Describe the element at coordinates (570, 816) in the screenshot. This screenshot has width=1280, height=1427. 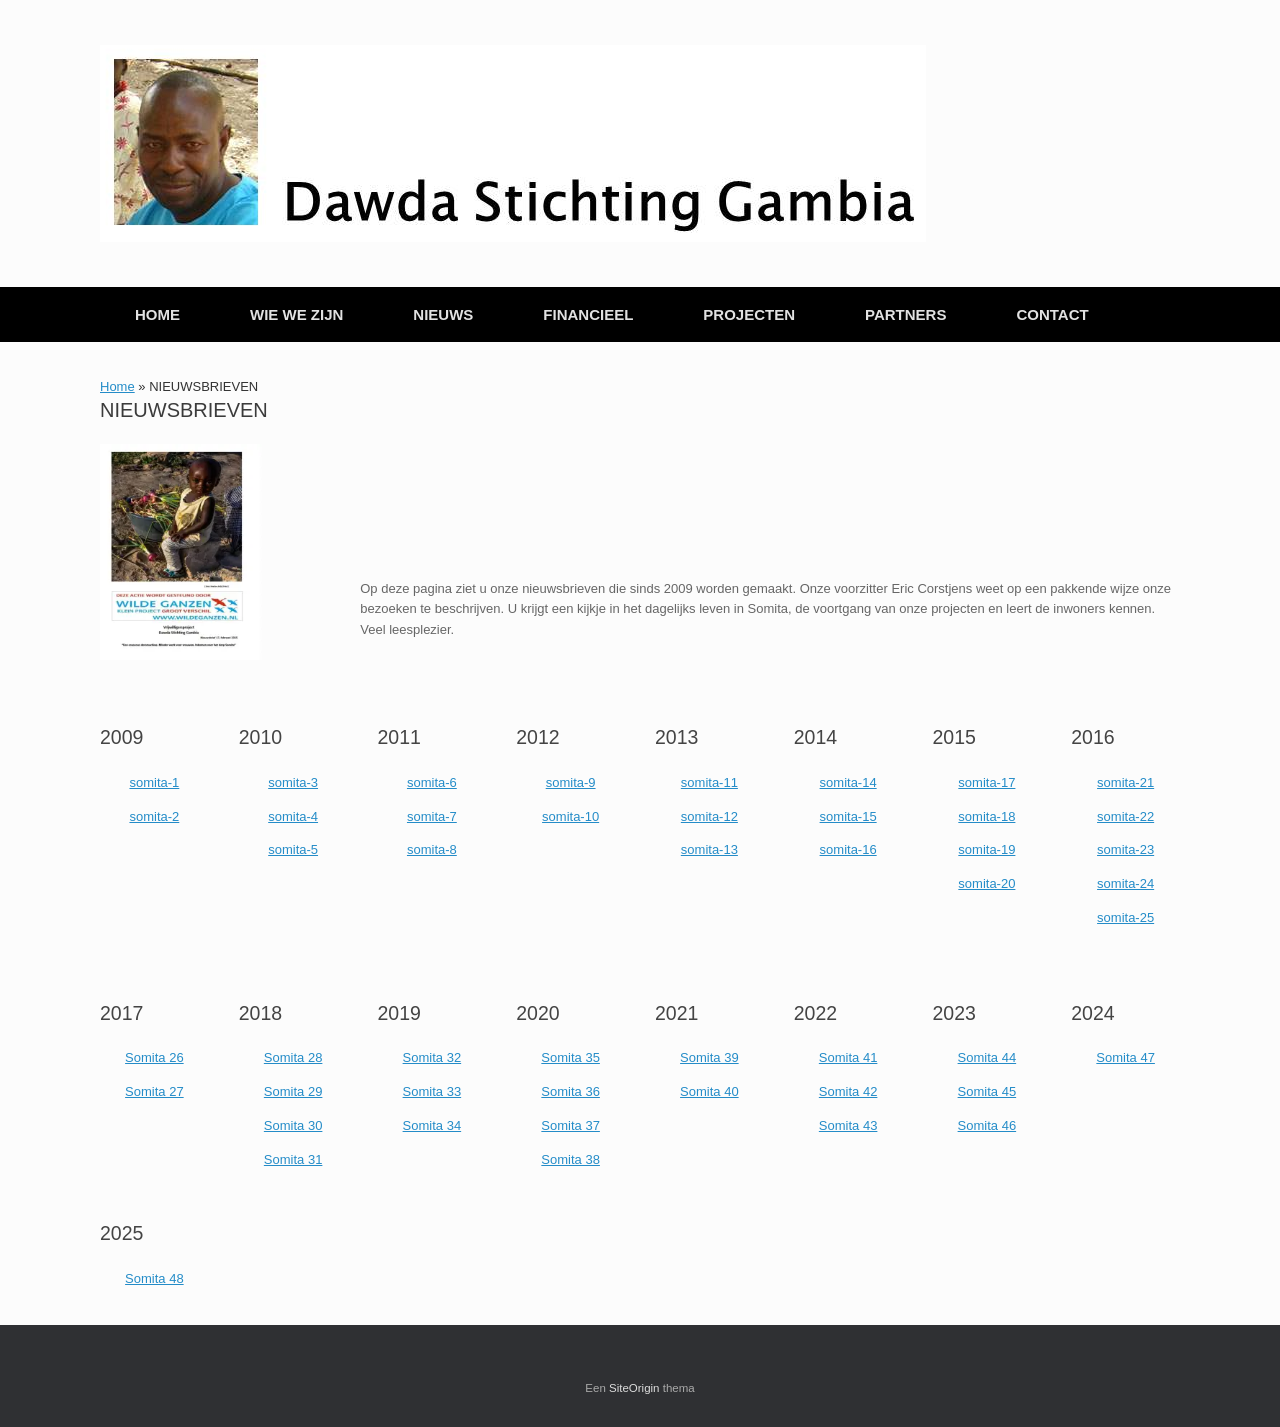
I see `somita-10` at that location.